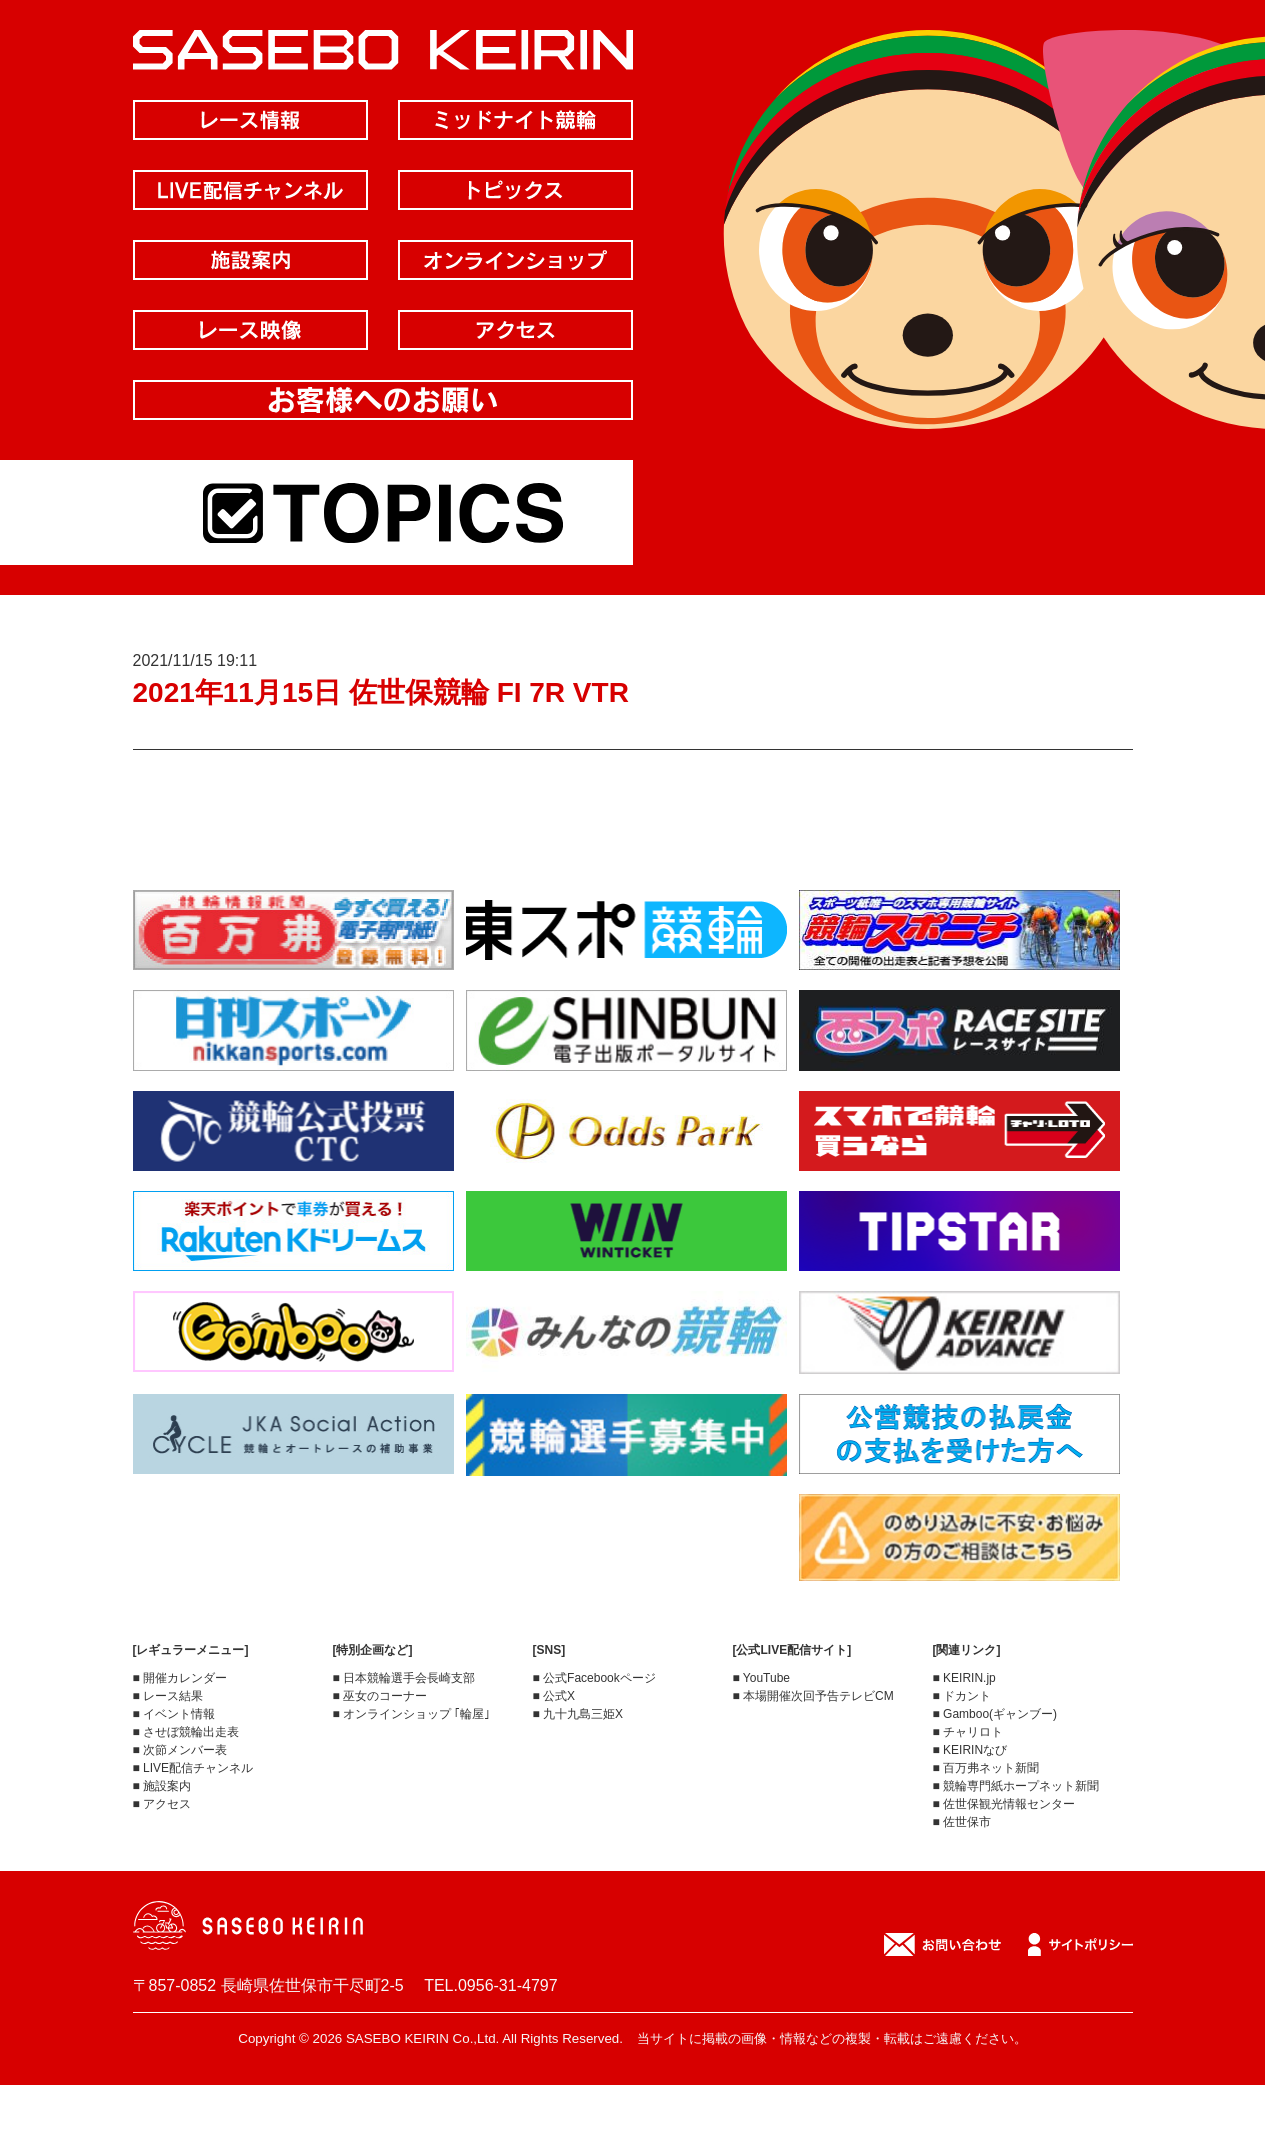 This screenshot has width=1265, height=2149. Describe the element at coordinates (762, 1678) in the screenshot. I see `■ YouTube` at that location.